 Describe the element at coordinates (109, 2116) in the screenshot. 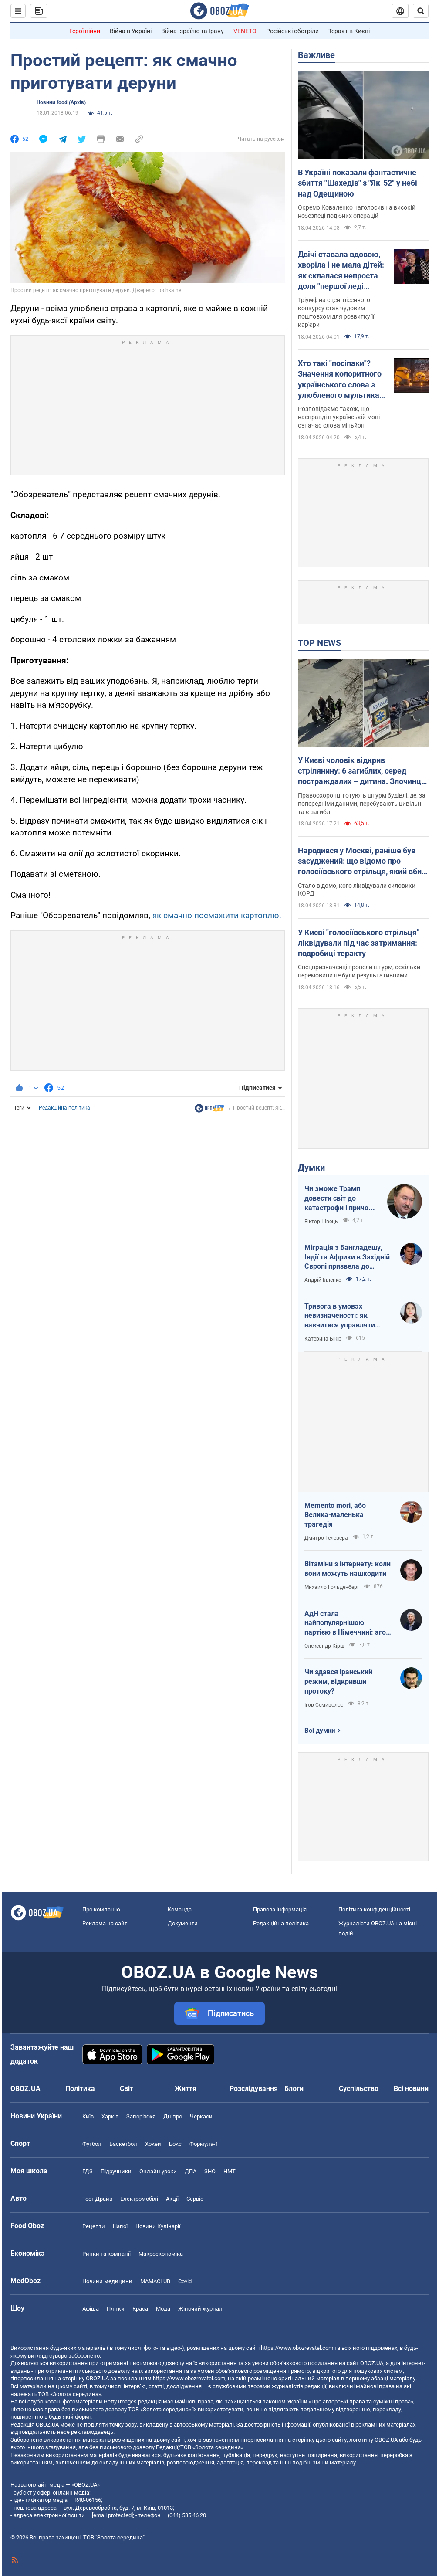

I see `Харків` at that location.